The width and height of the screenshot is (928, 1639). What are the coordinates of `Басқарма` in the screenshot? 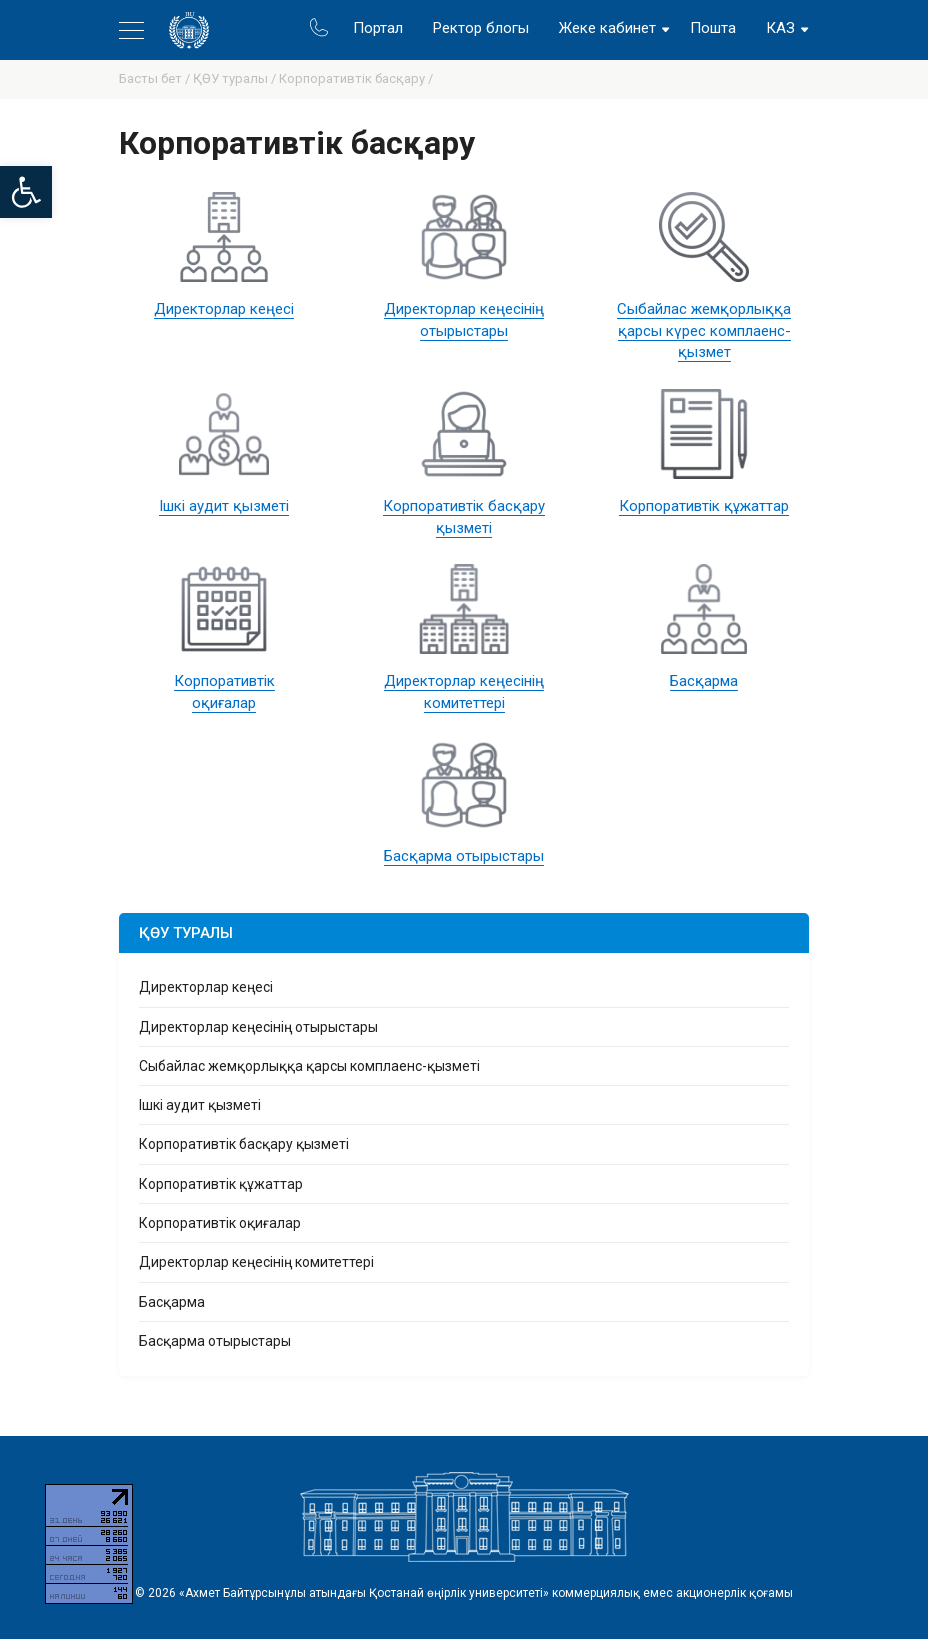 It's located at (704, 681).